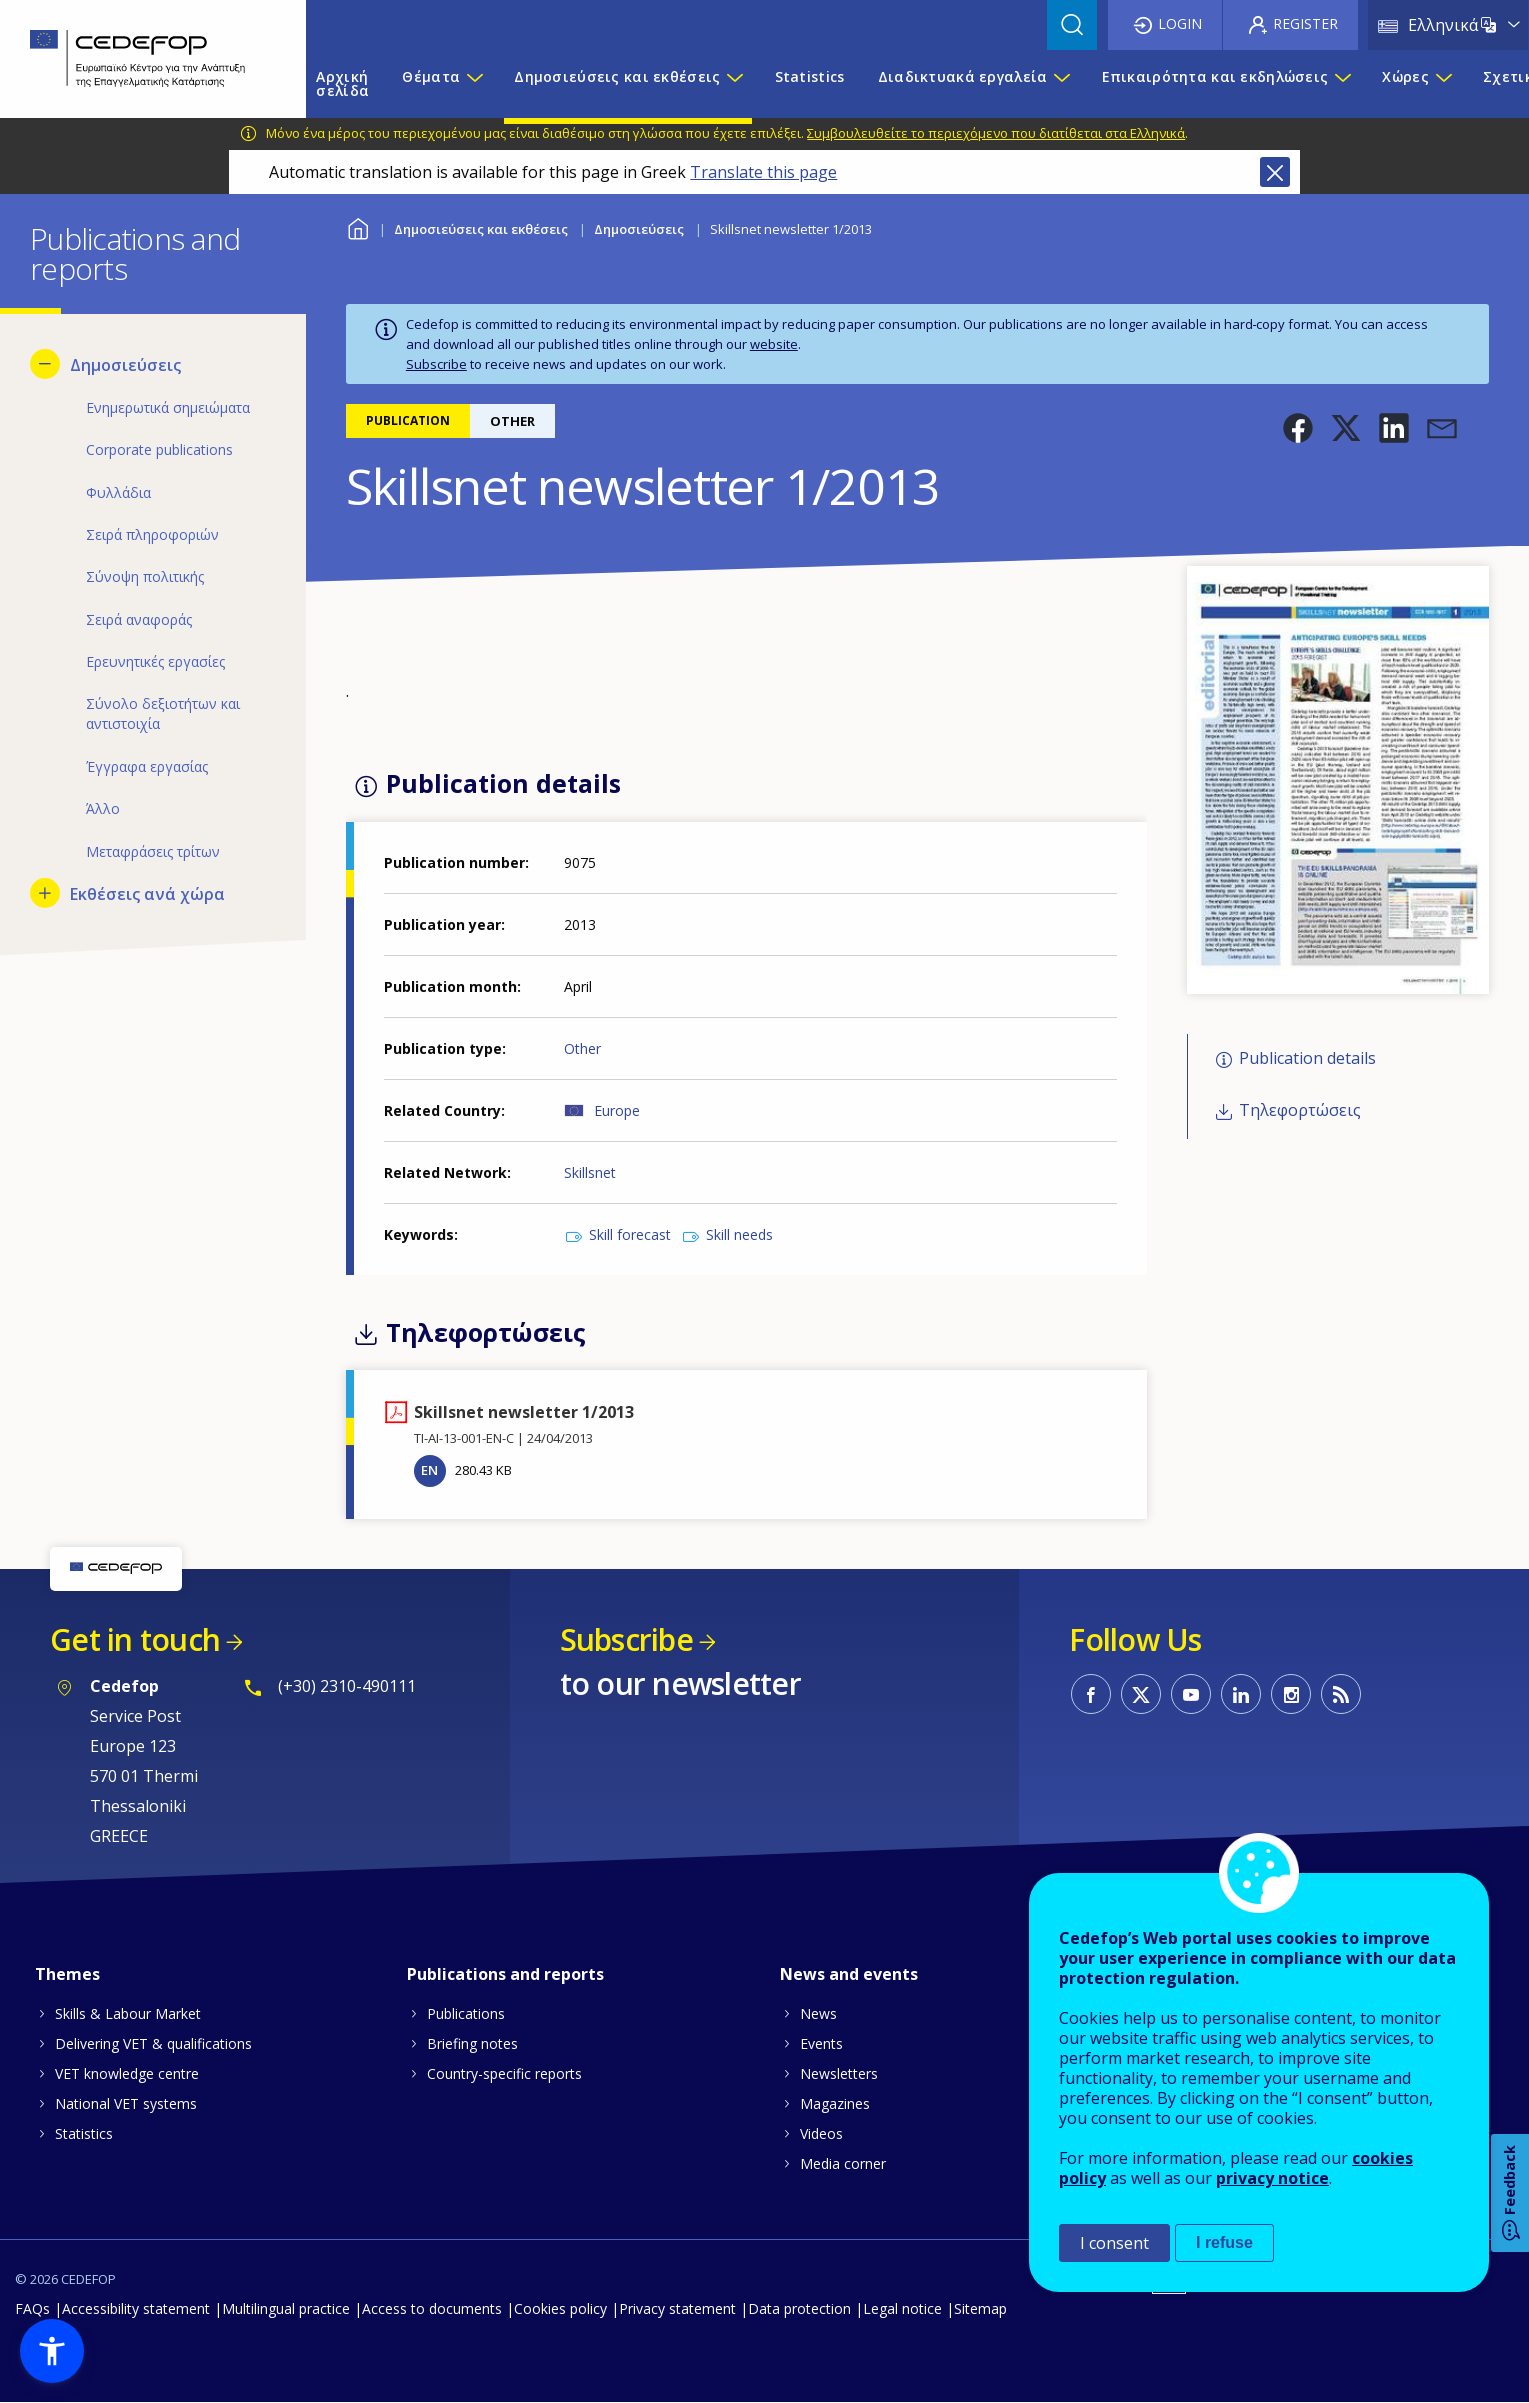 The height and width of the screenshot is (2403, 1529). I want to click on Magazines, so click(835, 2103).